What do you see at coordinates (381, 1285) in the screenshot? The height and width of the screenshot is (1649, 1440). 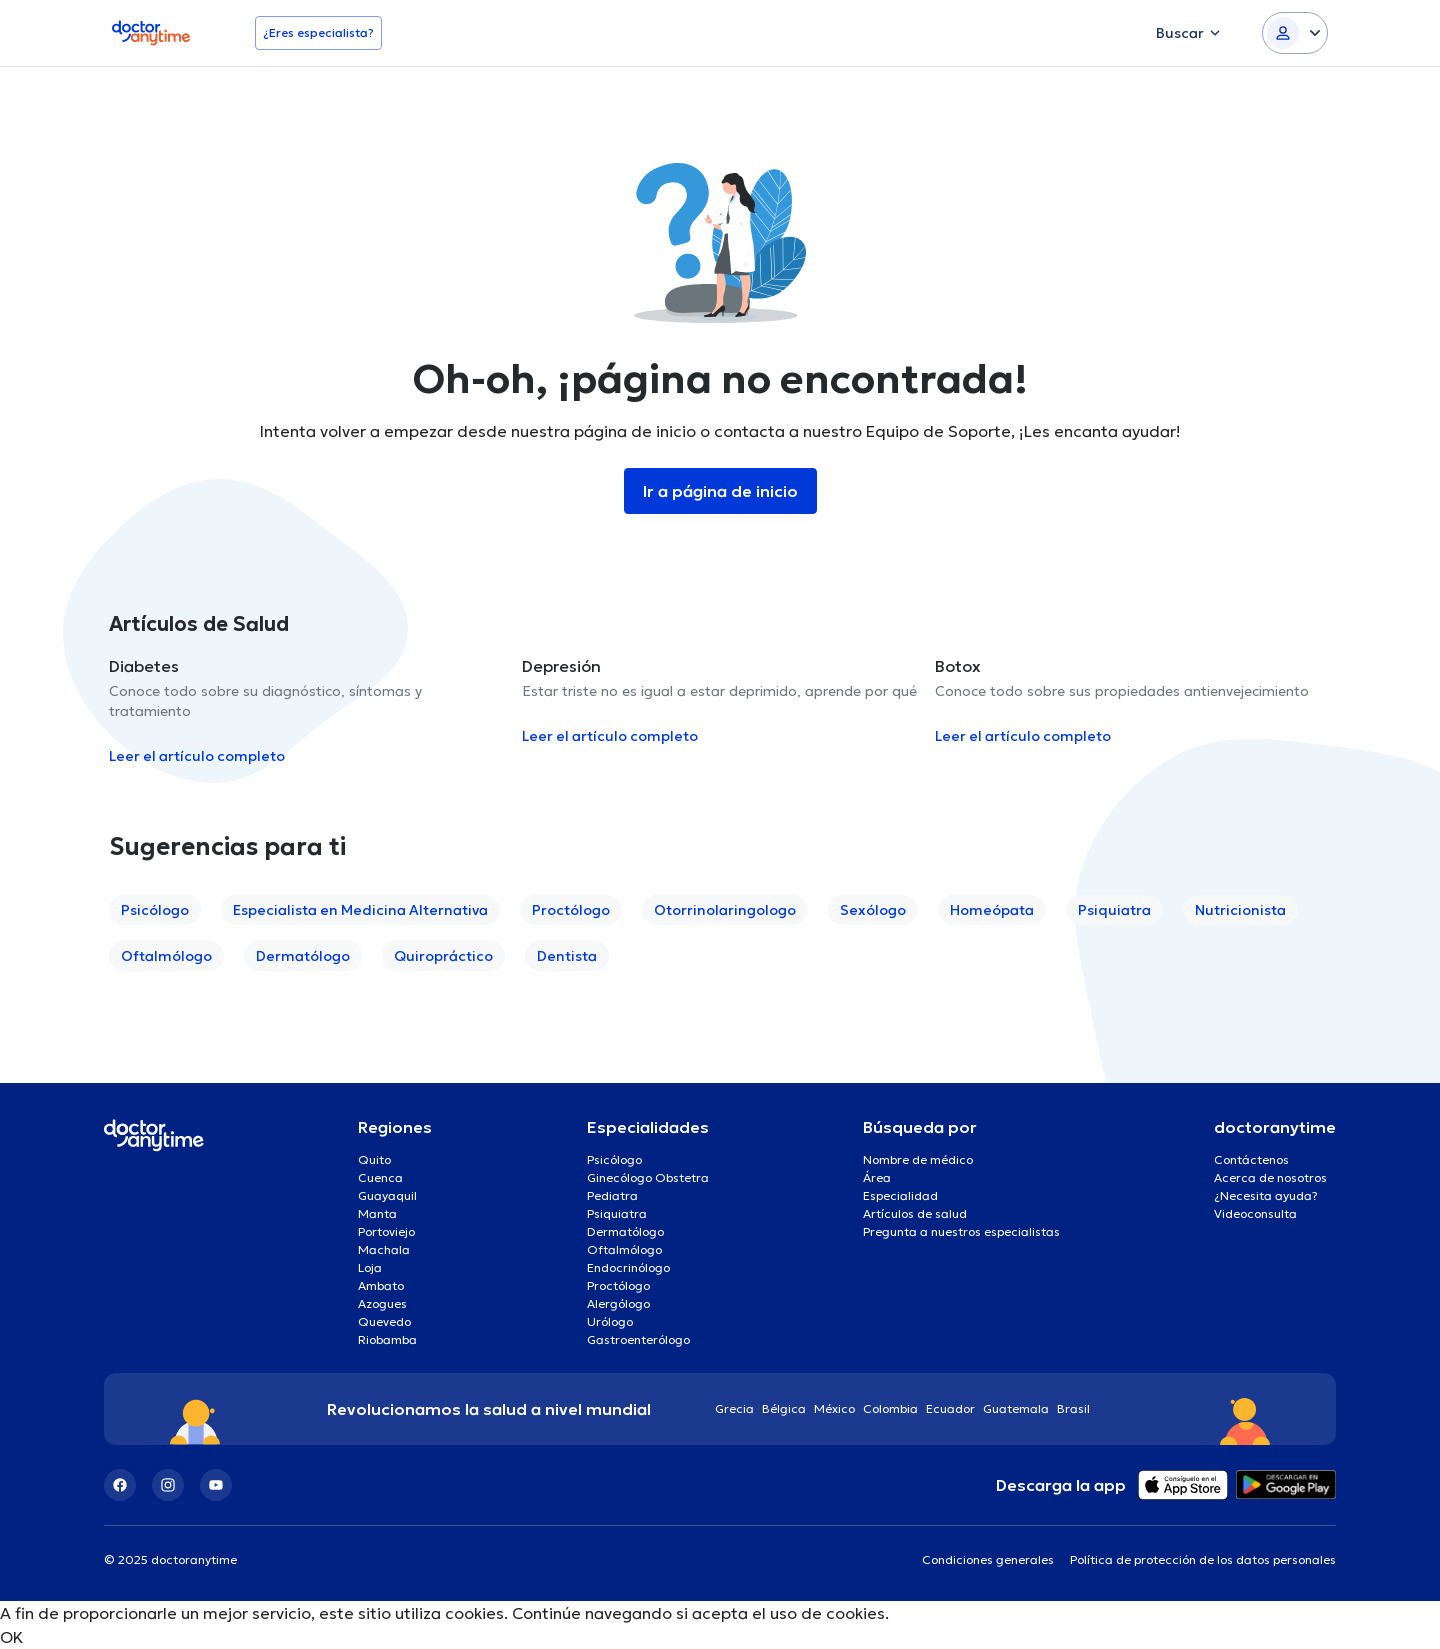 I see `Ambato` at bounding box center [381, 1285].